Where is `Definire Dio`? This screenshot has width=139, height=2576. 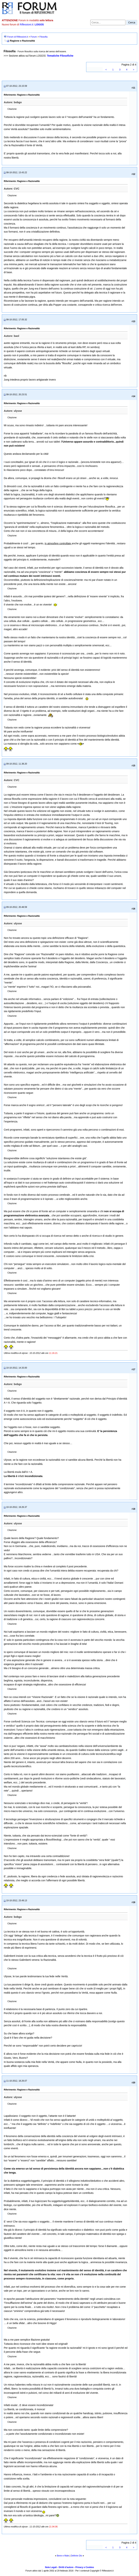 Definire Dio is located at coordinates (76, 2555).